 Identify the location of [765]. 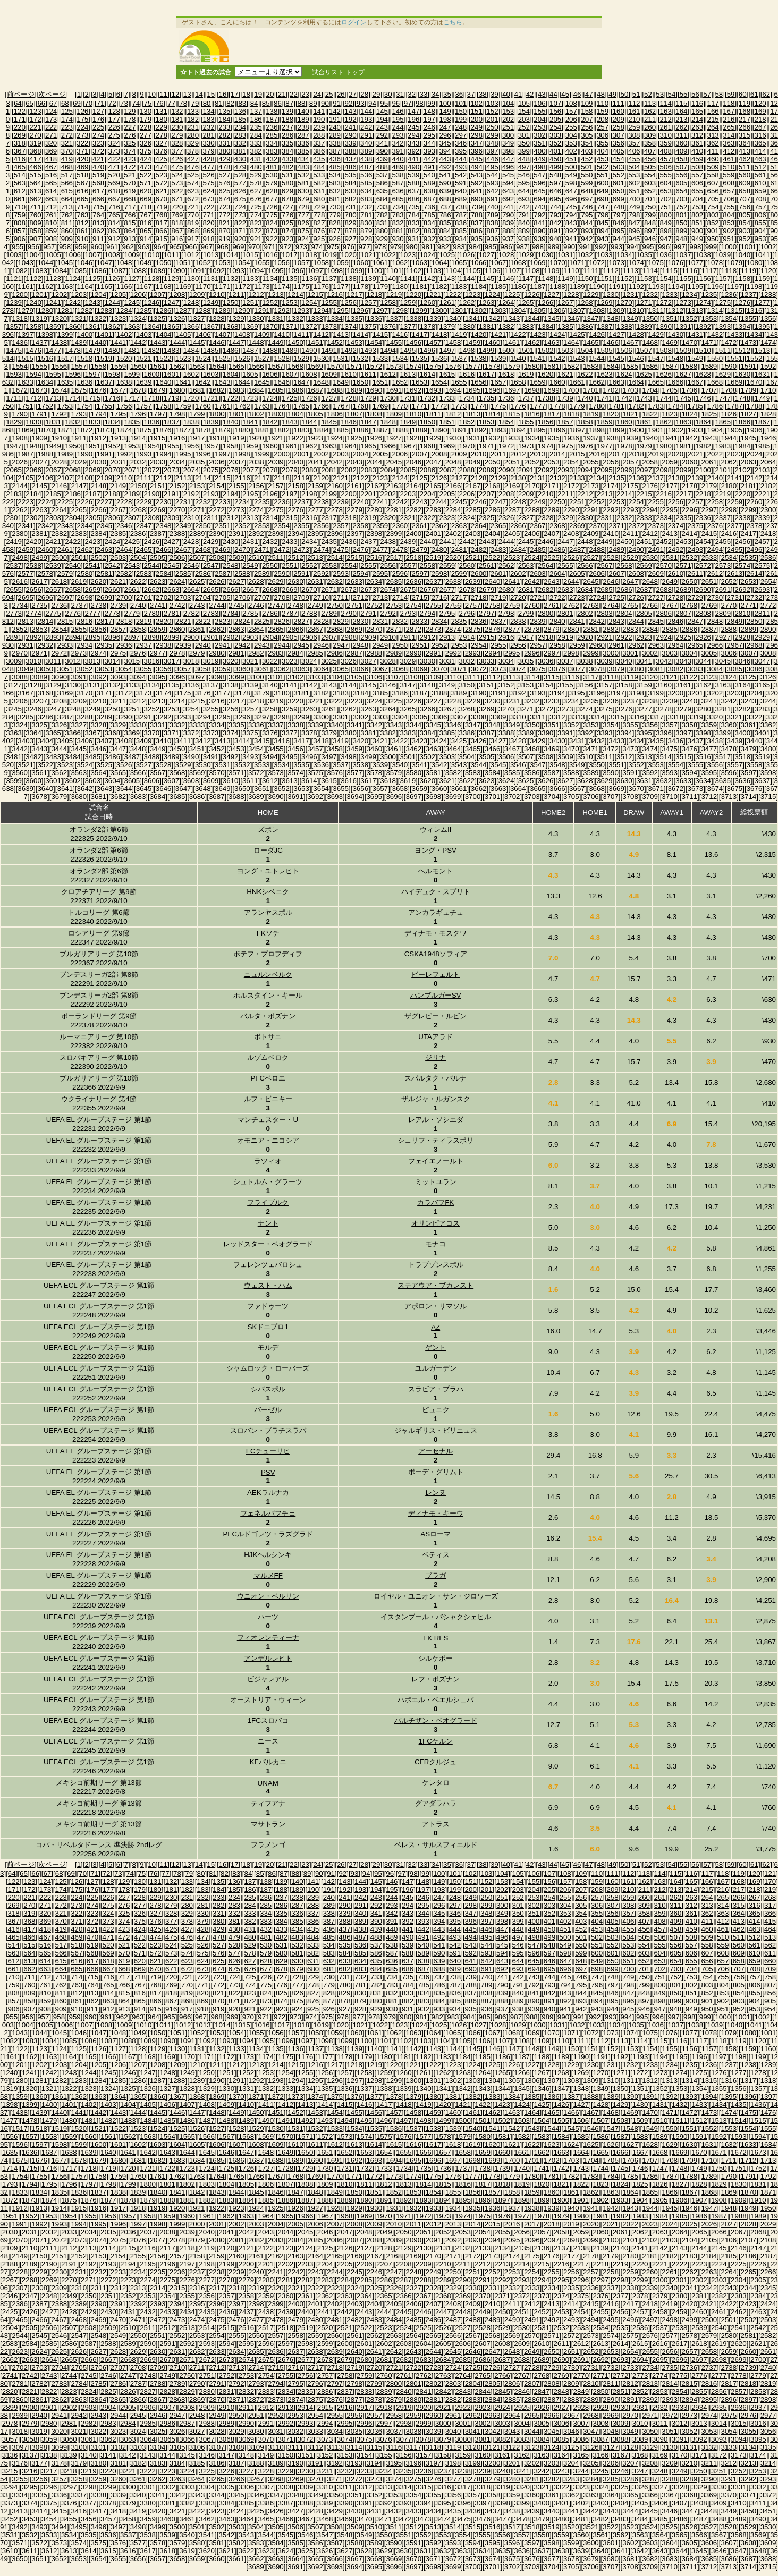
(114, 215).